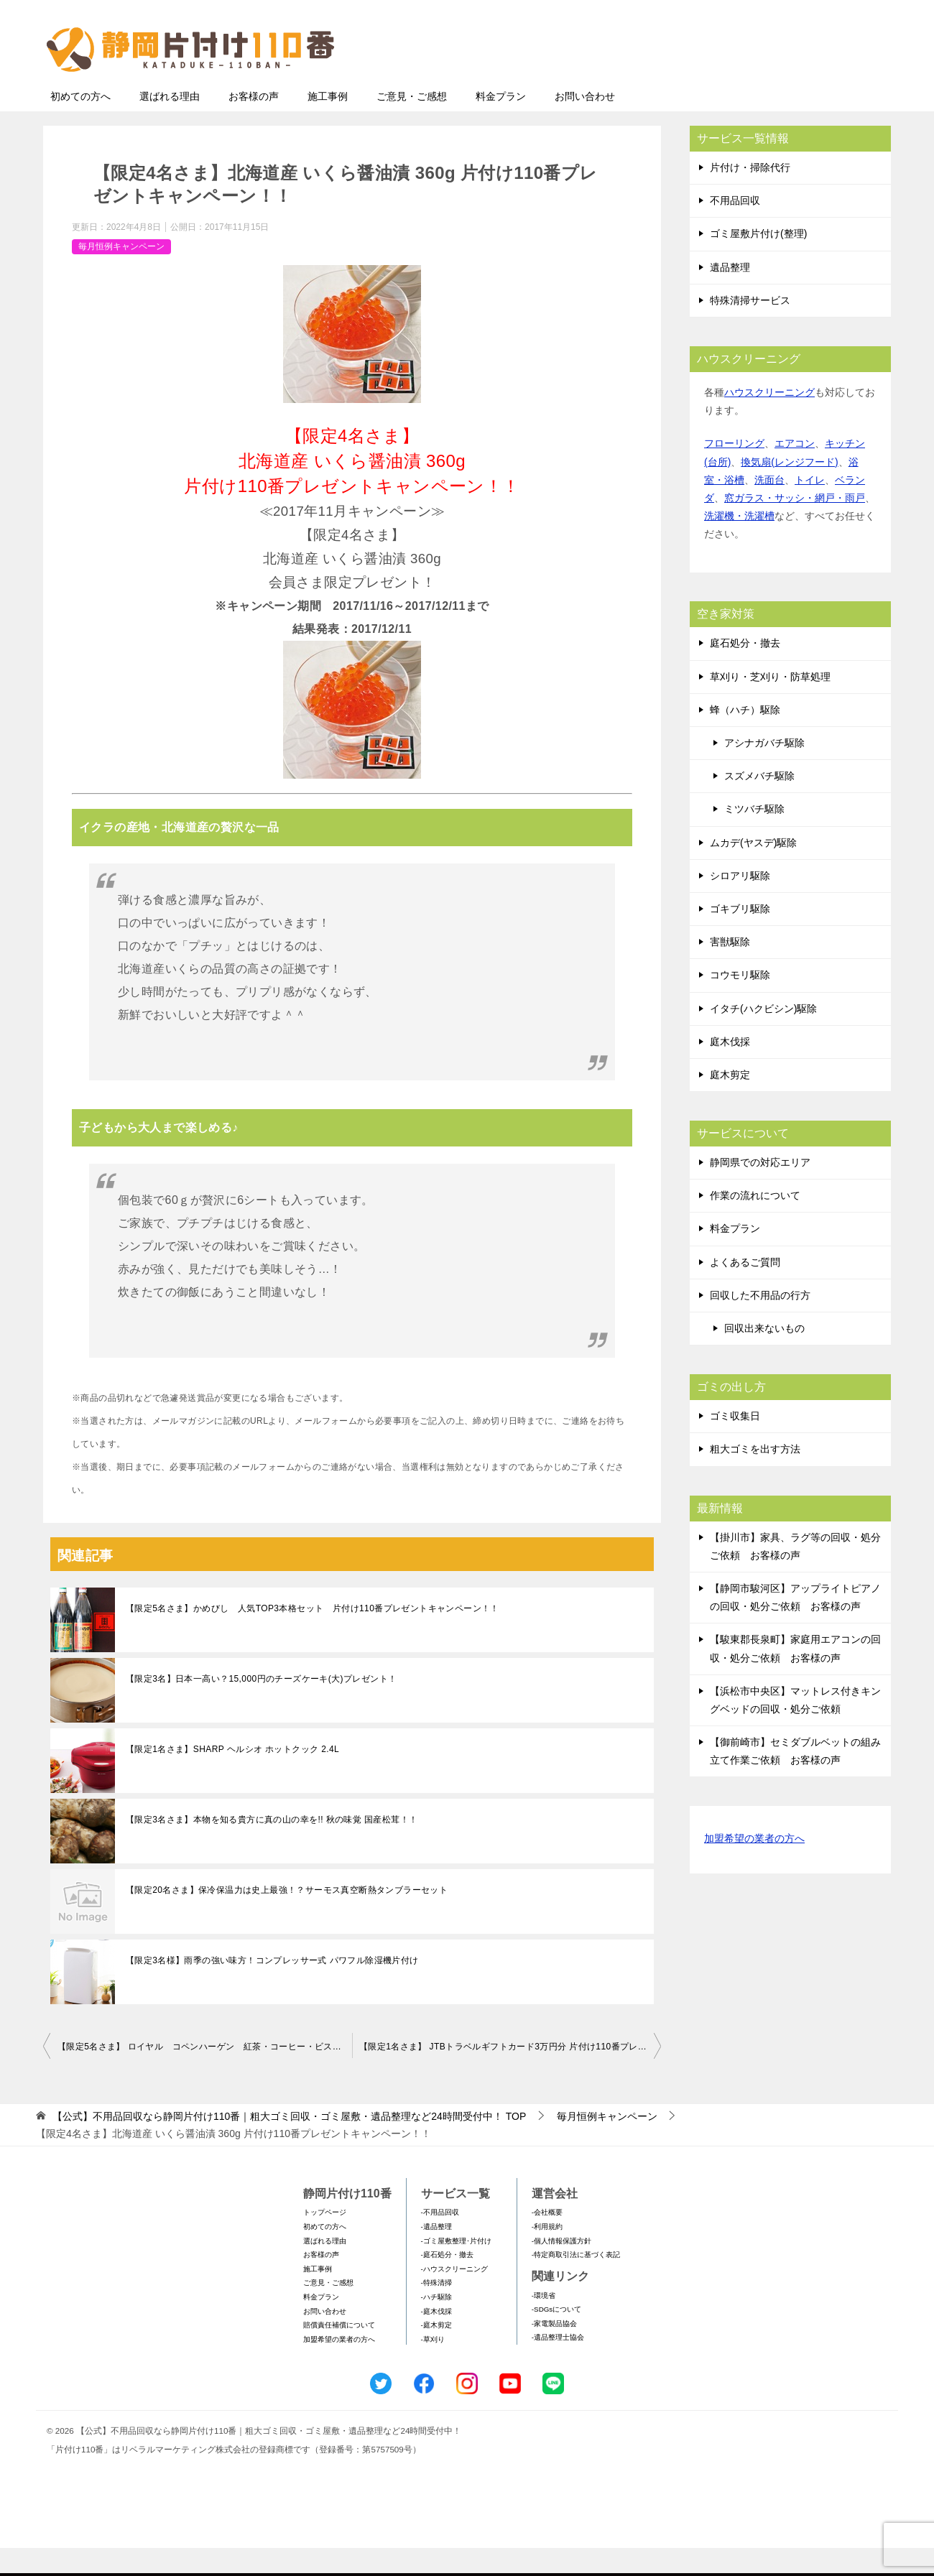 Image resolution: width=934 pixels, height=2576 pixels. I want to click on 庭木剪定, so click(730, 1102).